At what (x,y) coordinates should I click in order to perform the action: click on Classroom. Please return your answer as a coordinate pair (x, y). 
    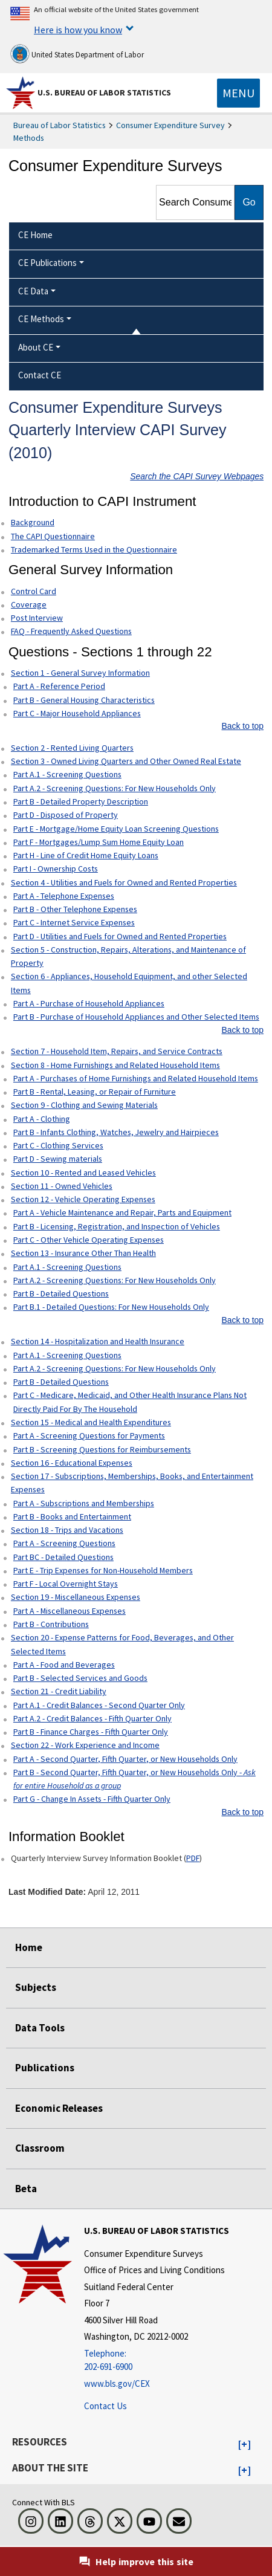
    Looking at the image, I should click on (40, 2148).